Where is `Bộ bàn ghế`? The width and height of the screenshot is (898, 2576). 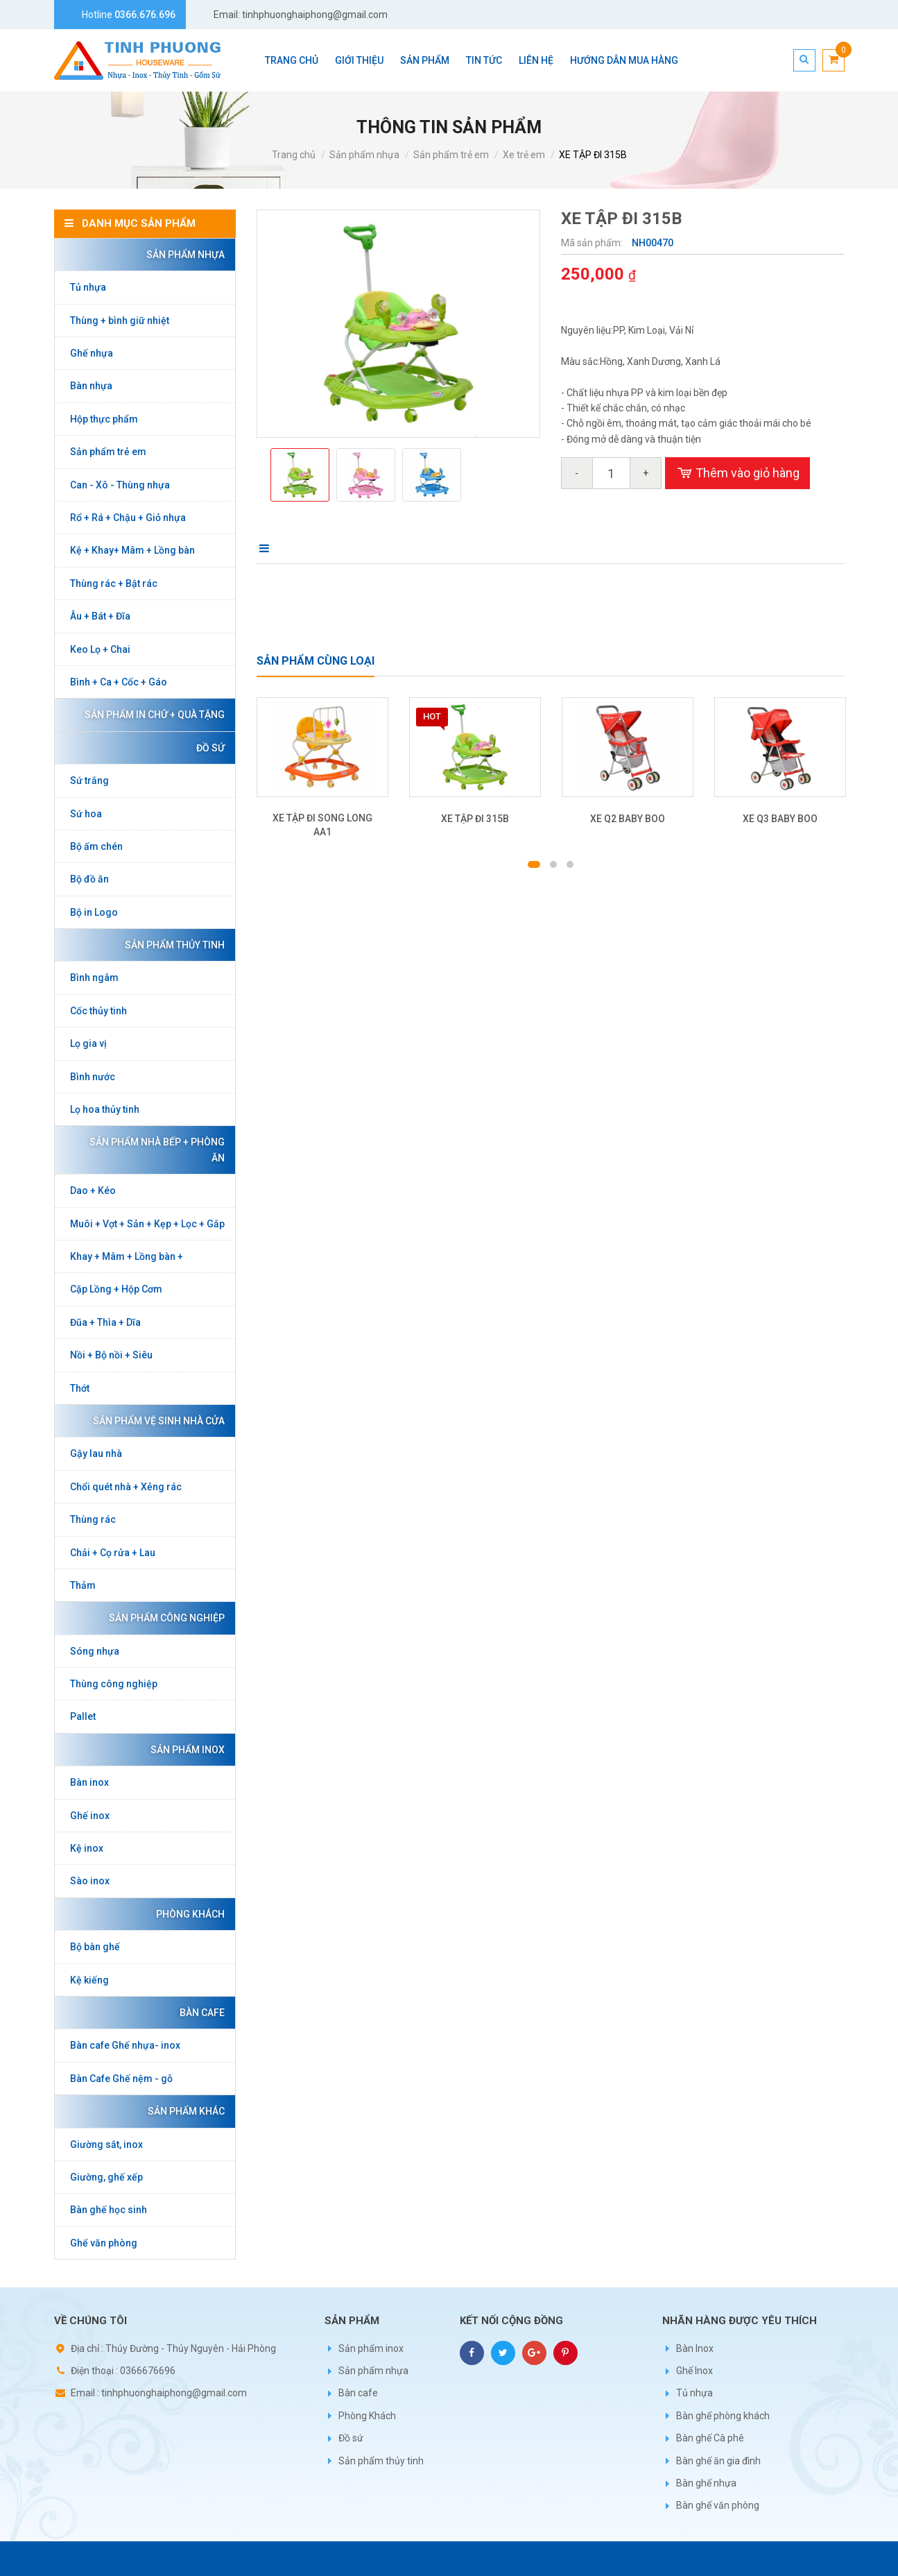 Bộ bàn ghế is located at coordinates (95, 1946).